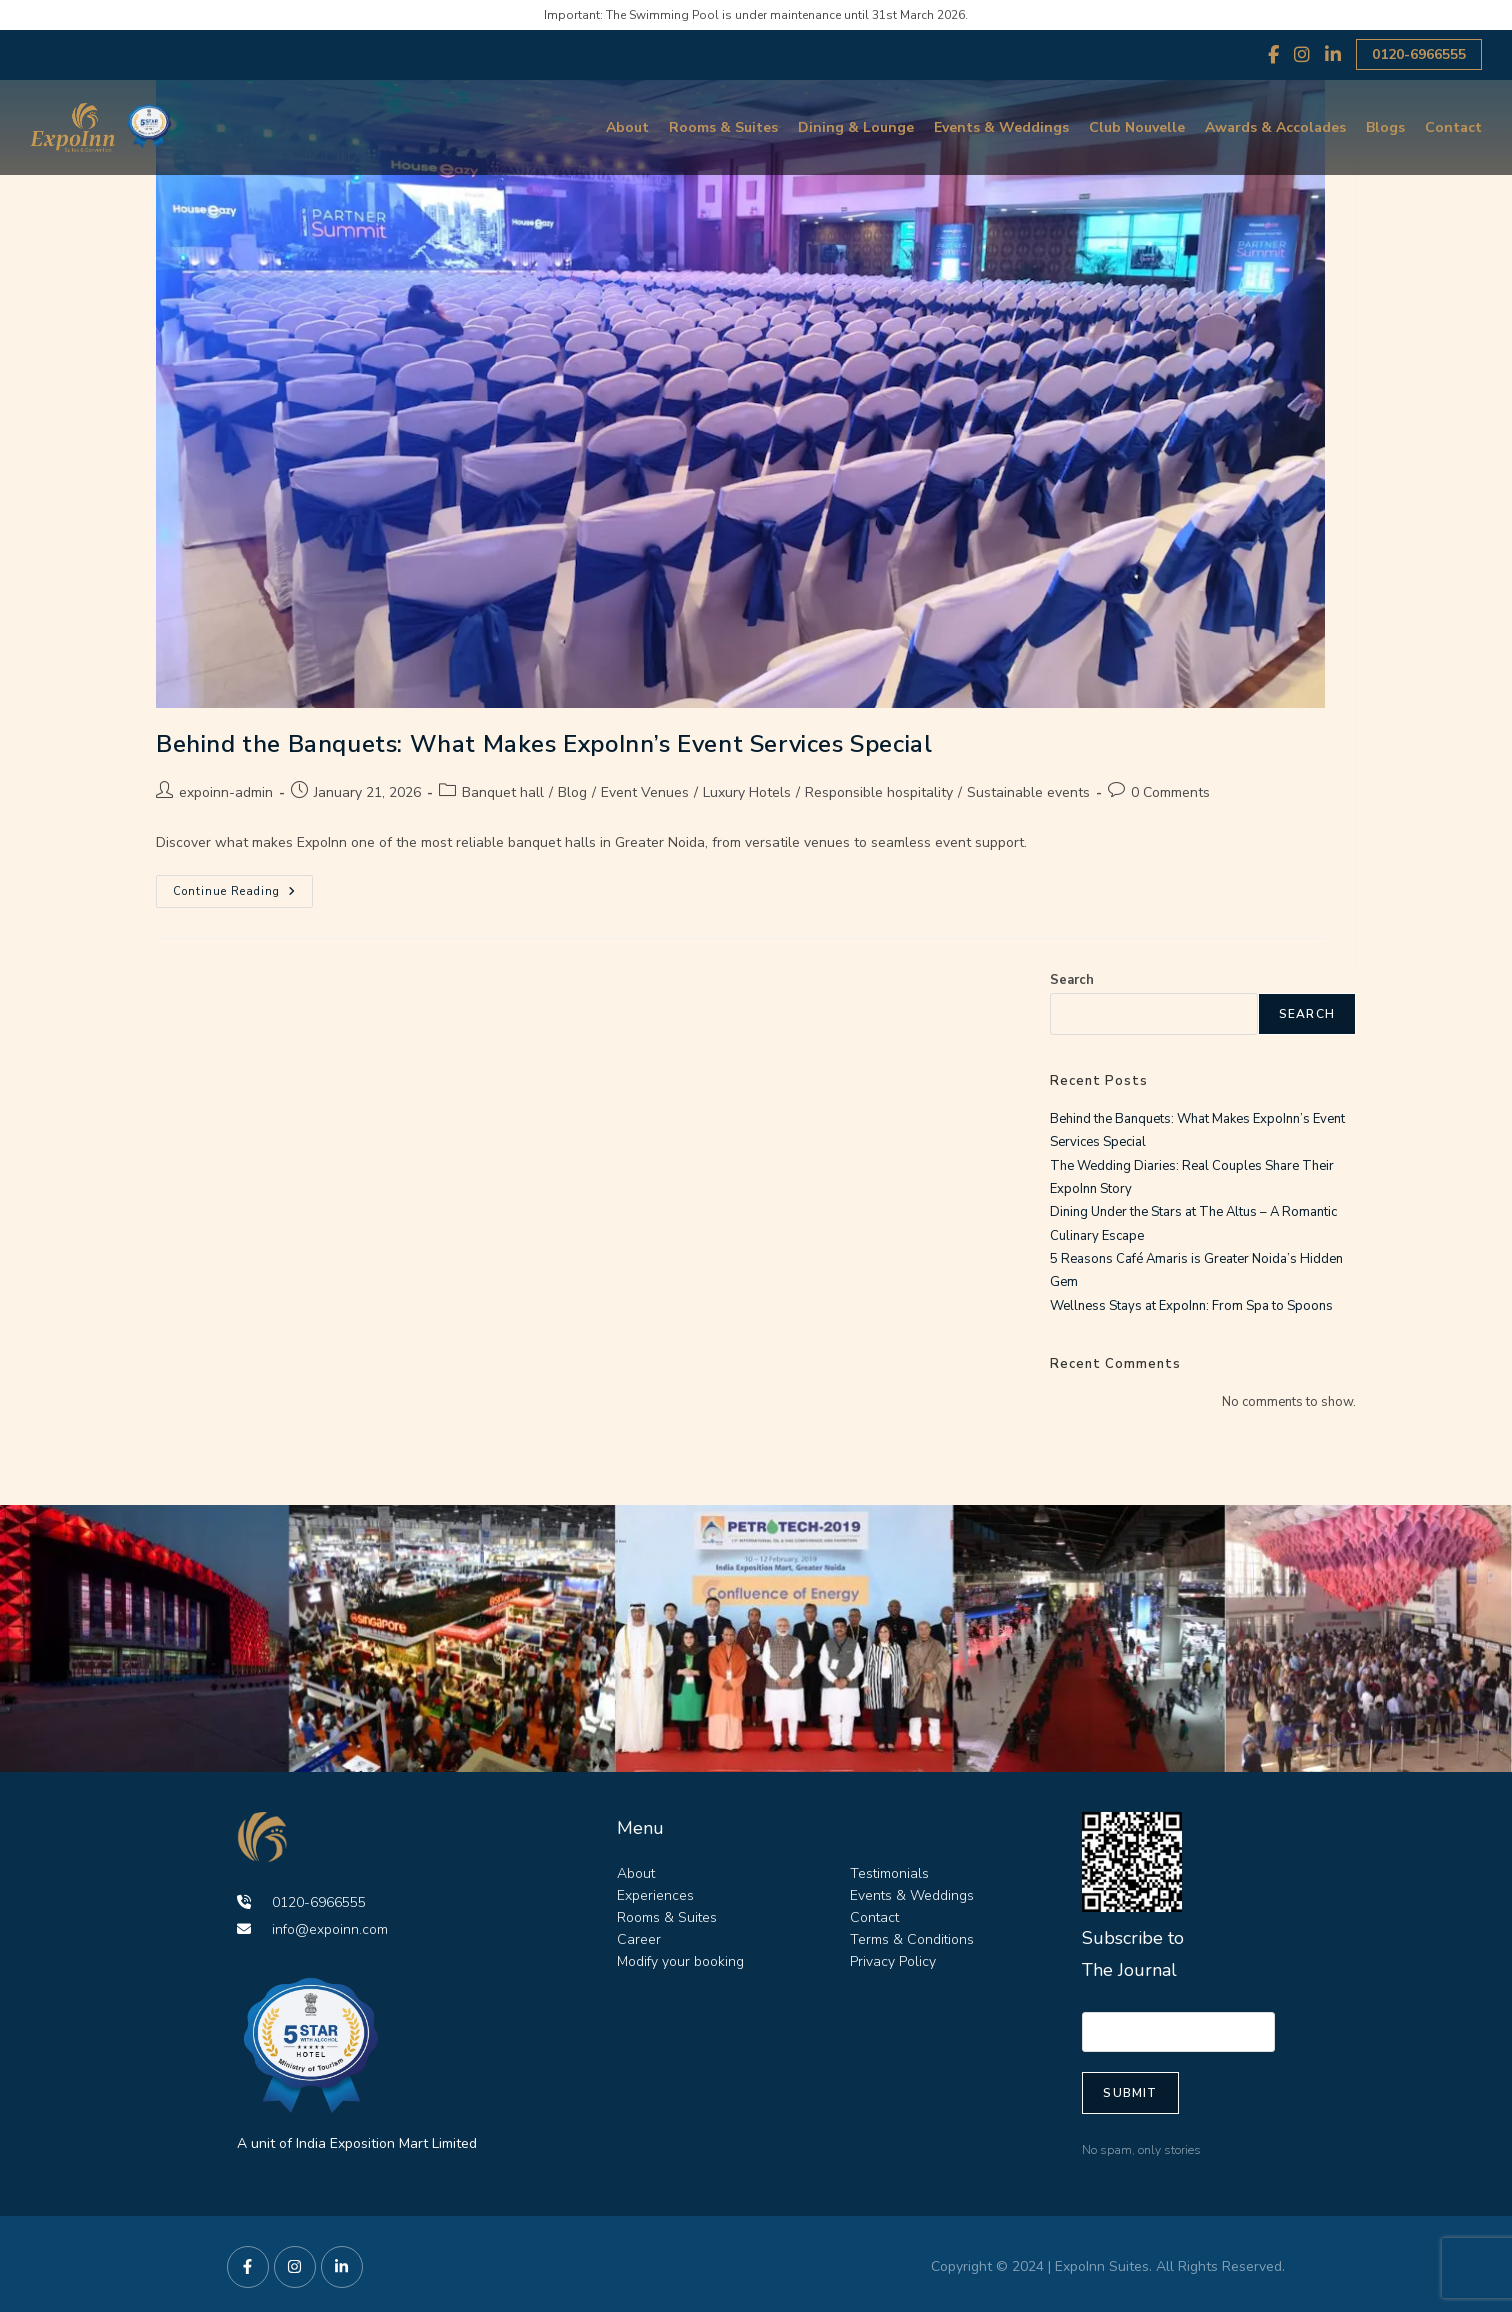 This screenshot has height=2312, width=1512. Describe the element at coordinates (1072, 980) in the screenshot. I see `Search` at that location.